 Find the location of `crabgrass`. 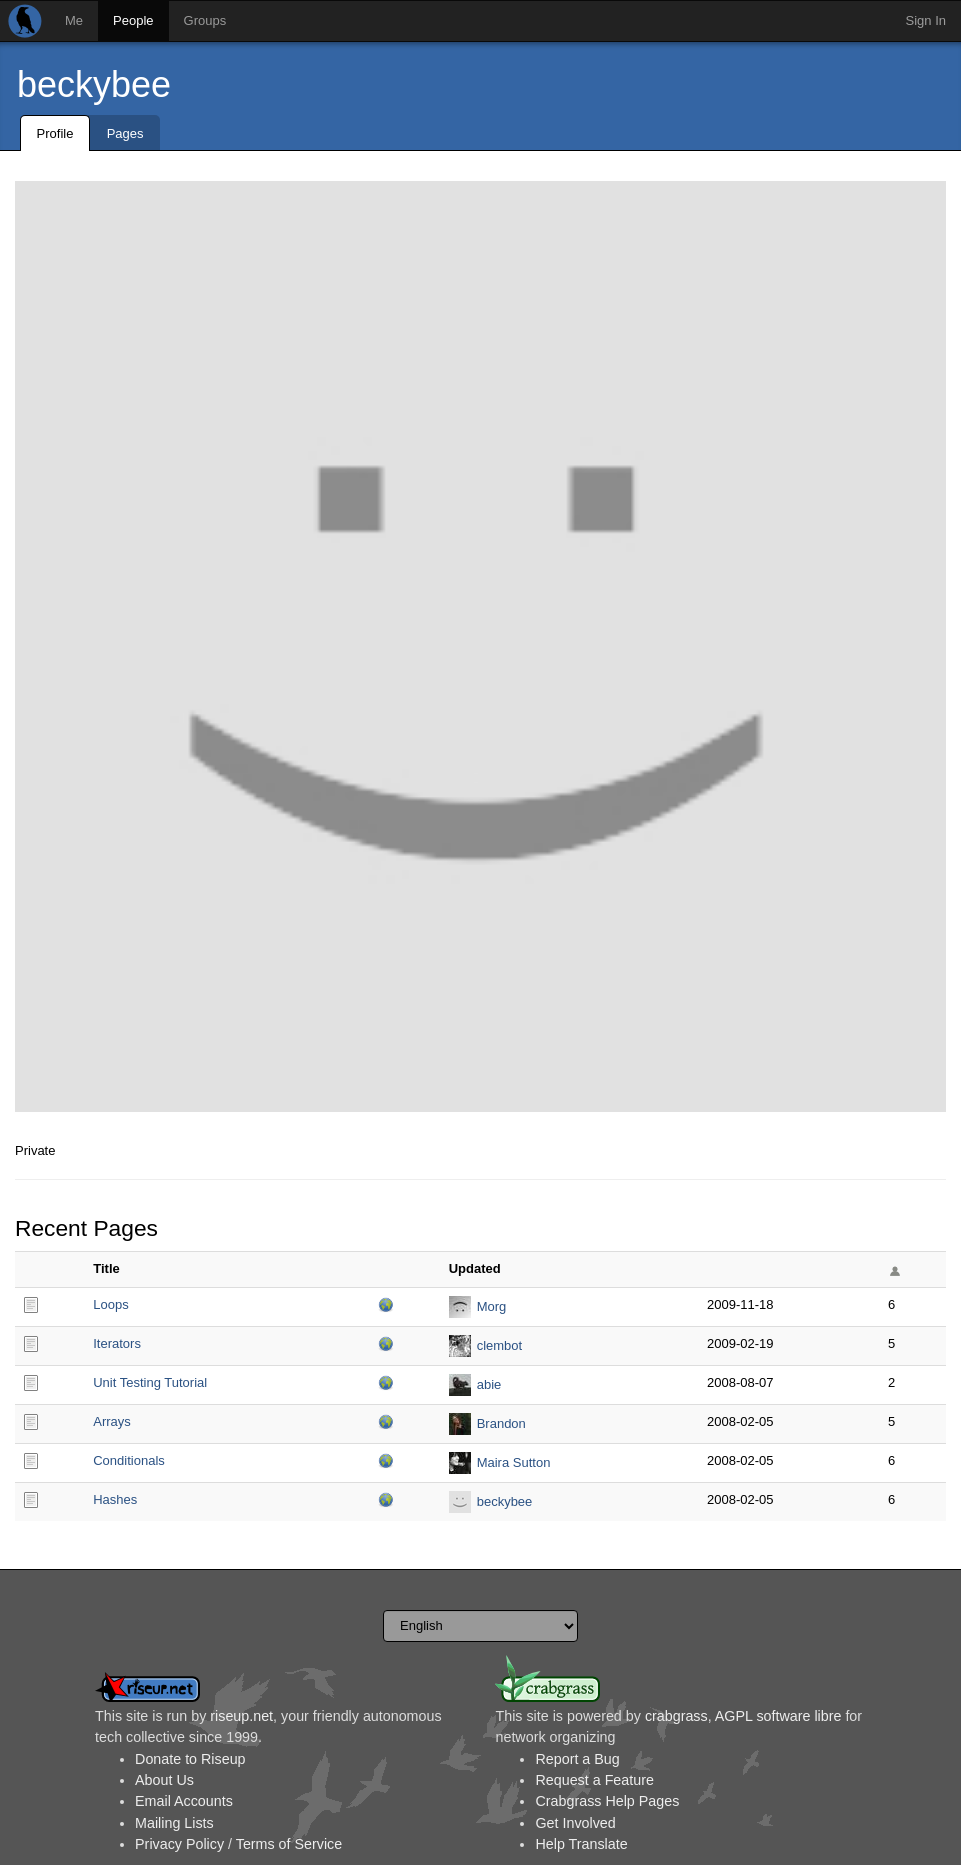

crabgrass is located at coordinates (676, 1716).